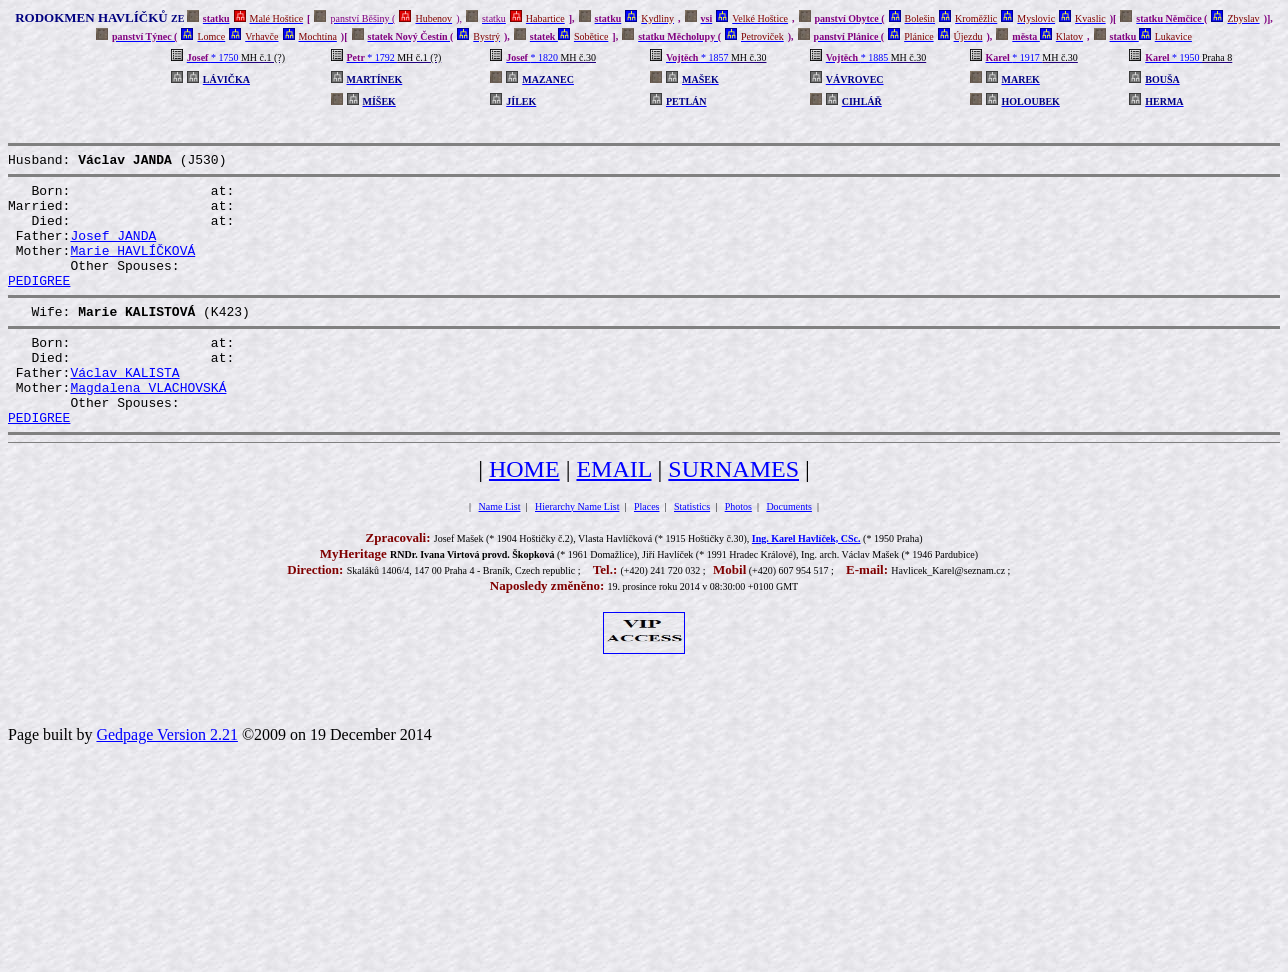  Describe the element at coordinates (647, 551) in the screenshot. I see `Places` at that location.